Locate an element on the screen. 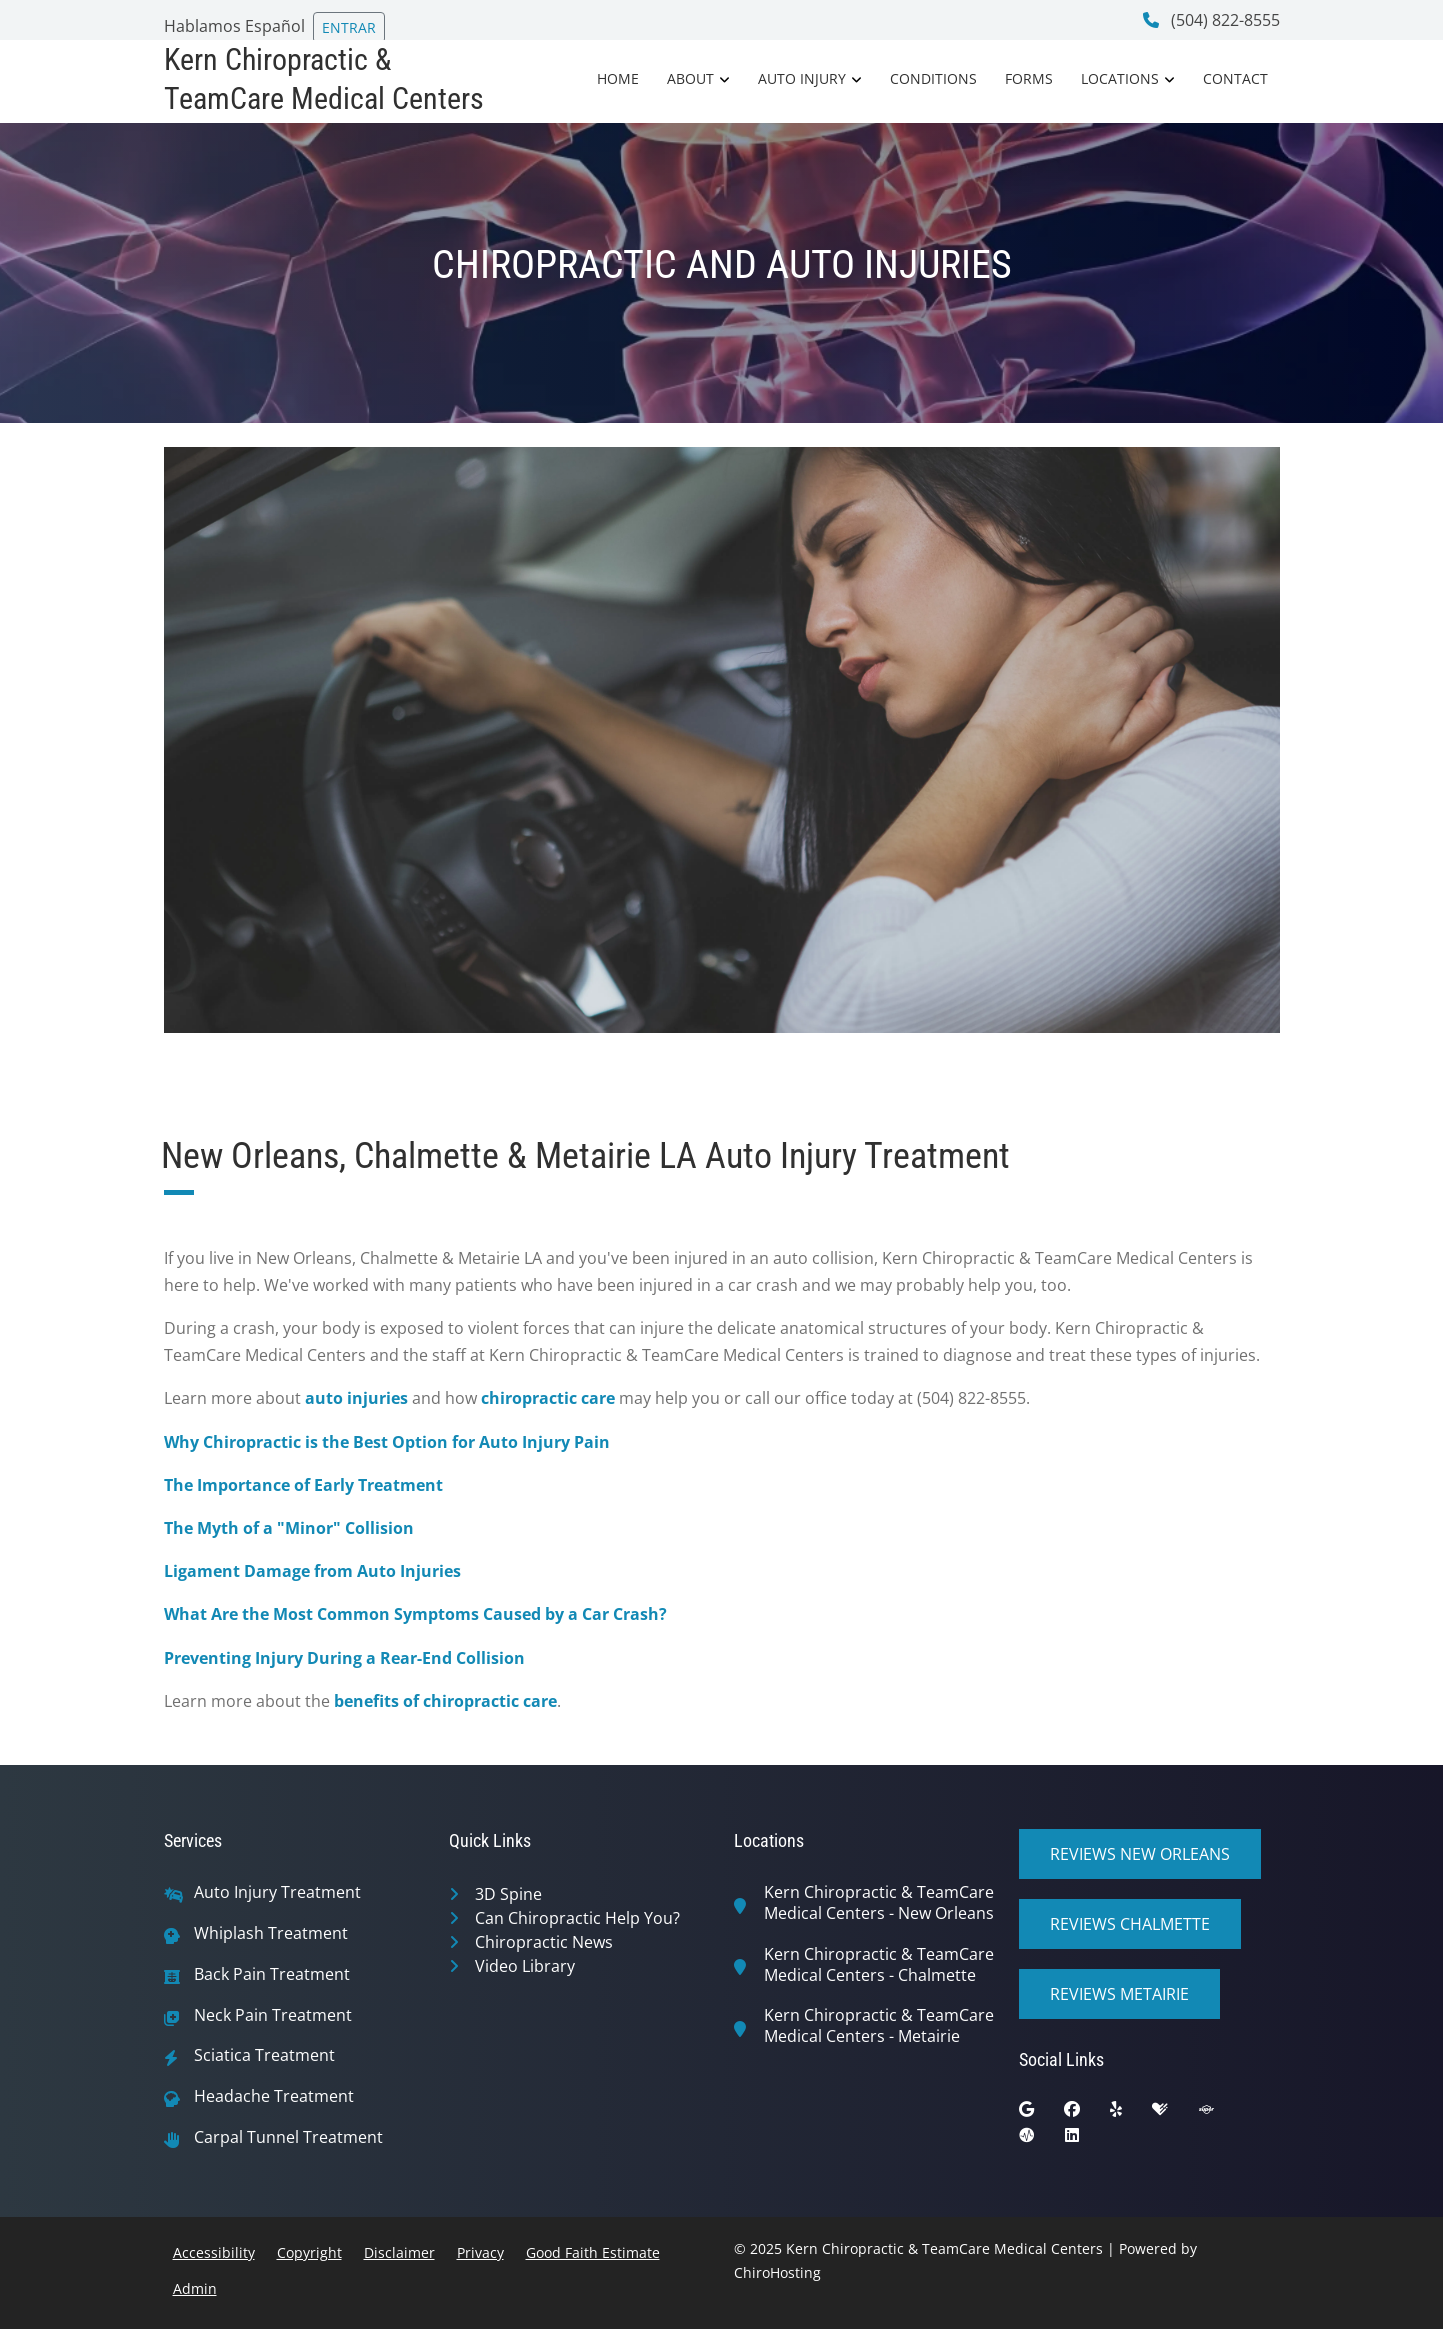 Image resolution: width=1443 pixels, height=2329 pixels. Good Faith Estimate [button] is located at coordinates (593, 2252).